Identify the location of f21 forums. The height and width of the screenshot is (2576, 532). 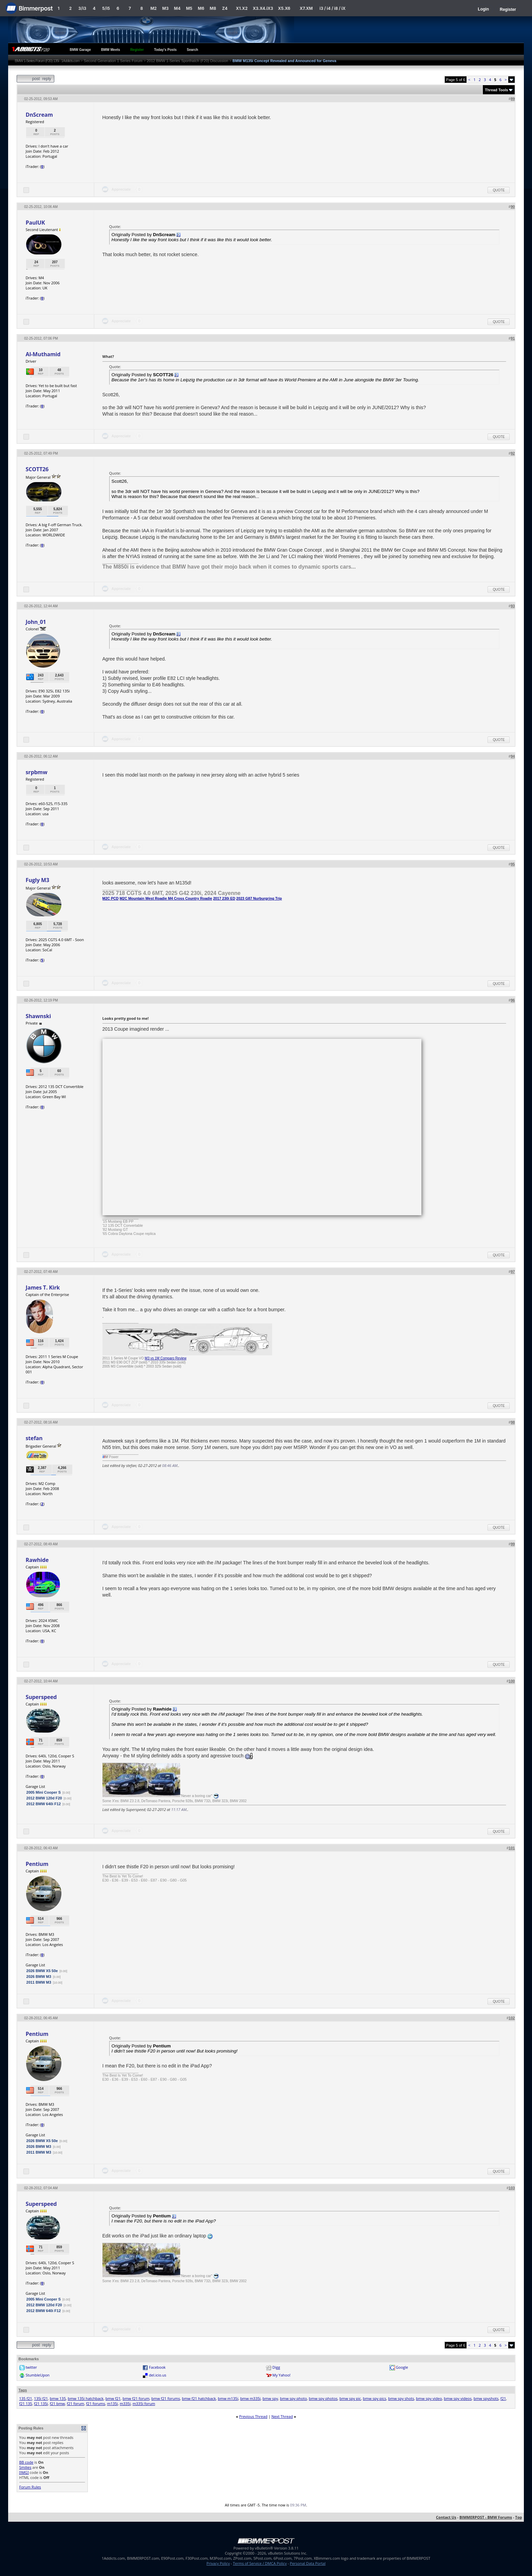
(95, 2403).